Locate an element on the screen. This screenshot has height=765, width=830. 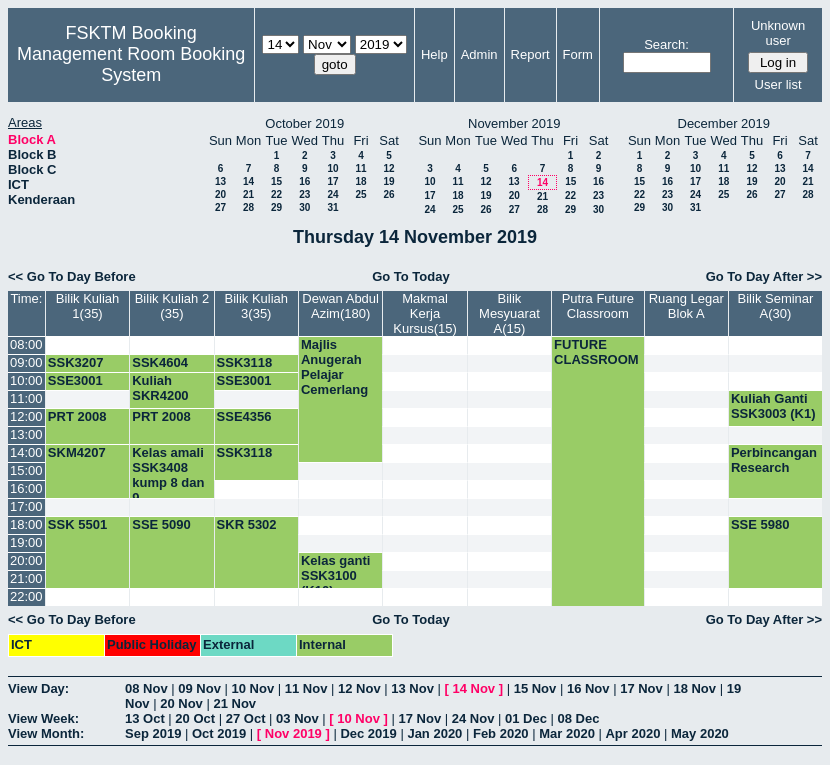
Bilik Kuliah 3(35) is located at coordinates (256, 306).